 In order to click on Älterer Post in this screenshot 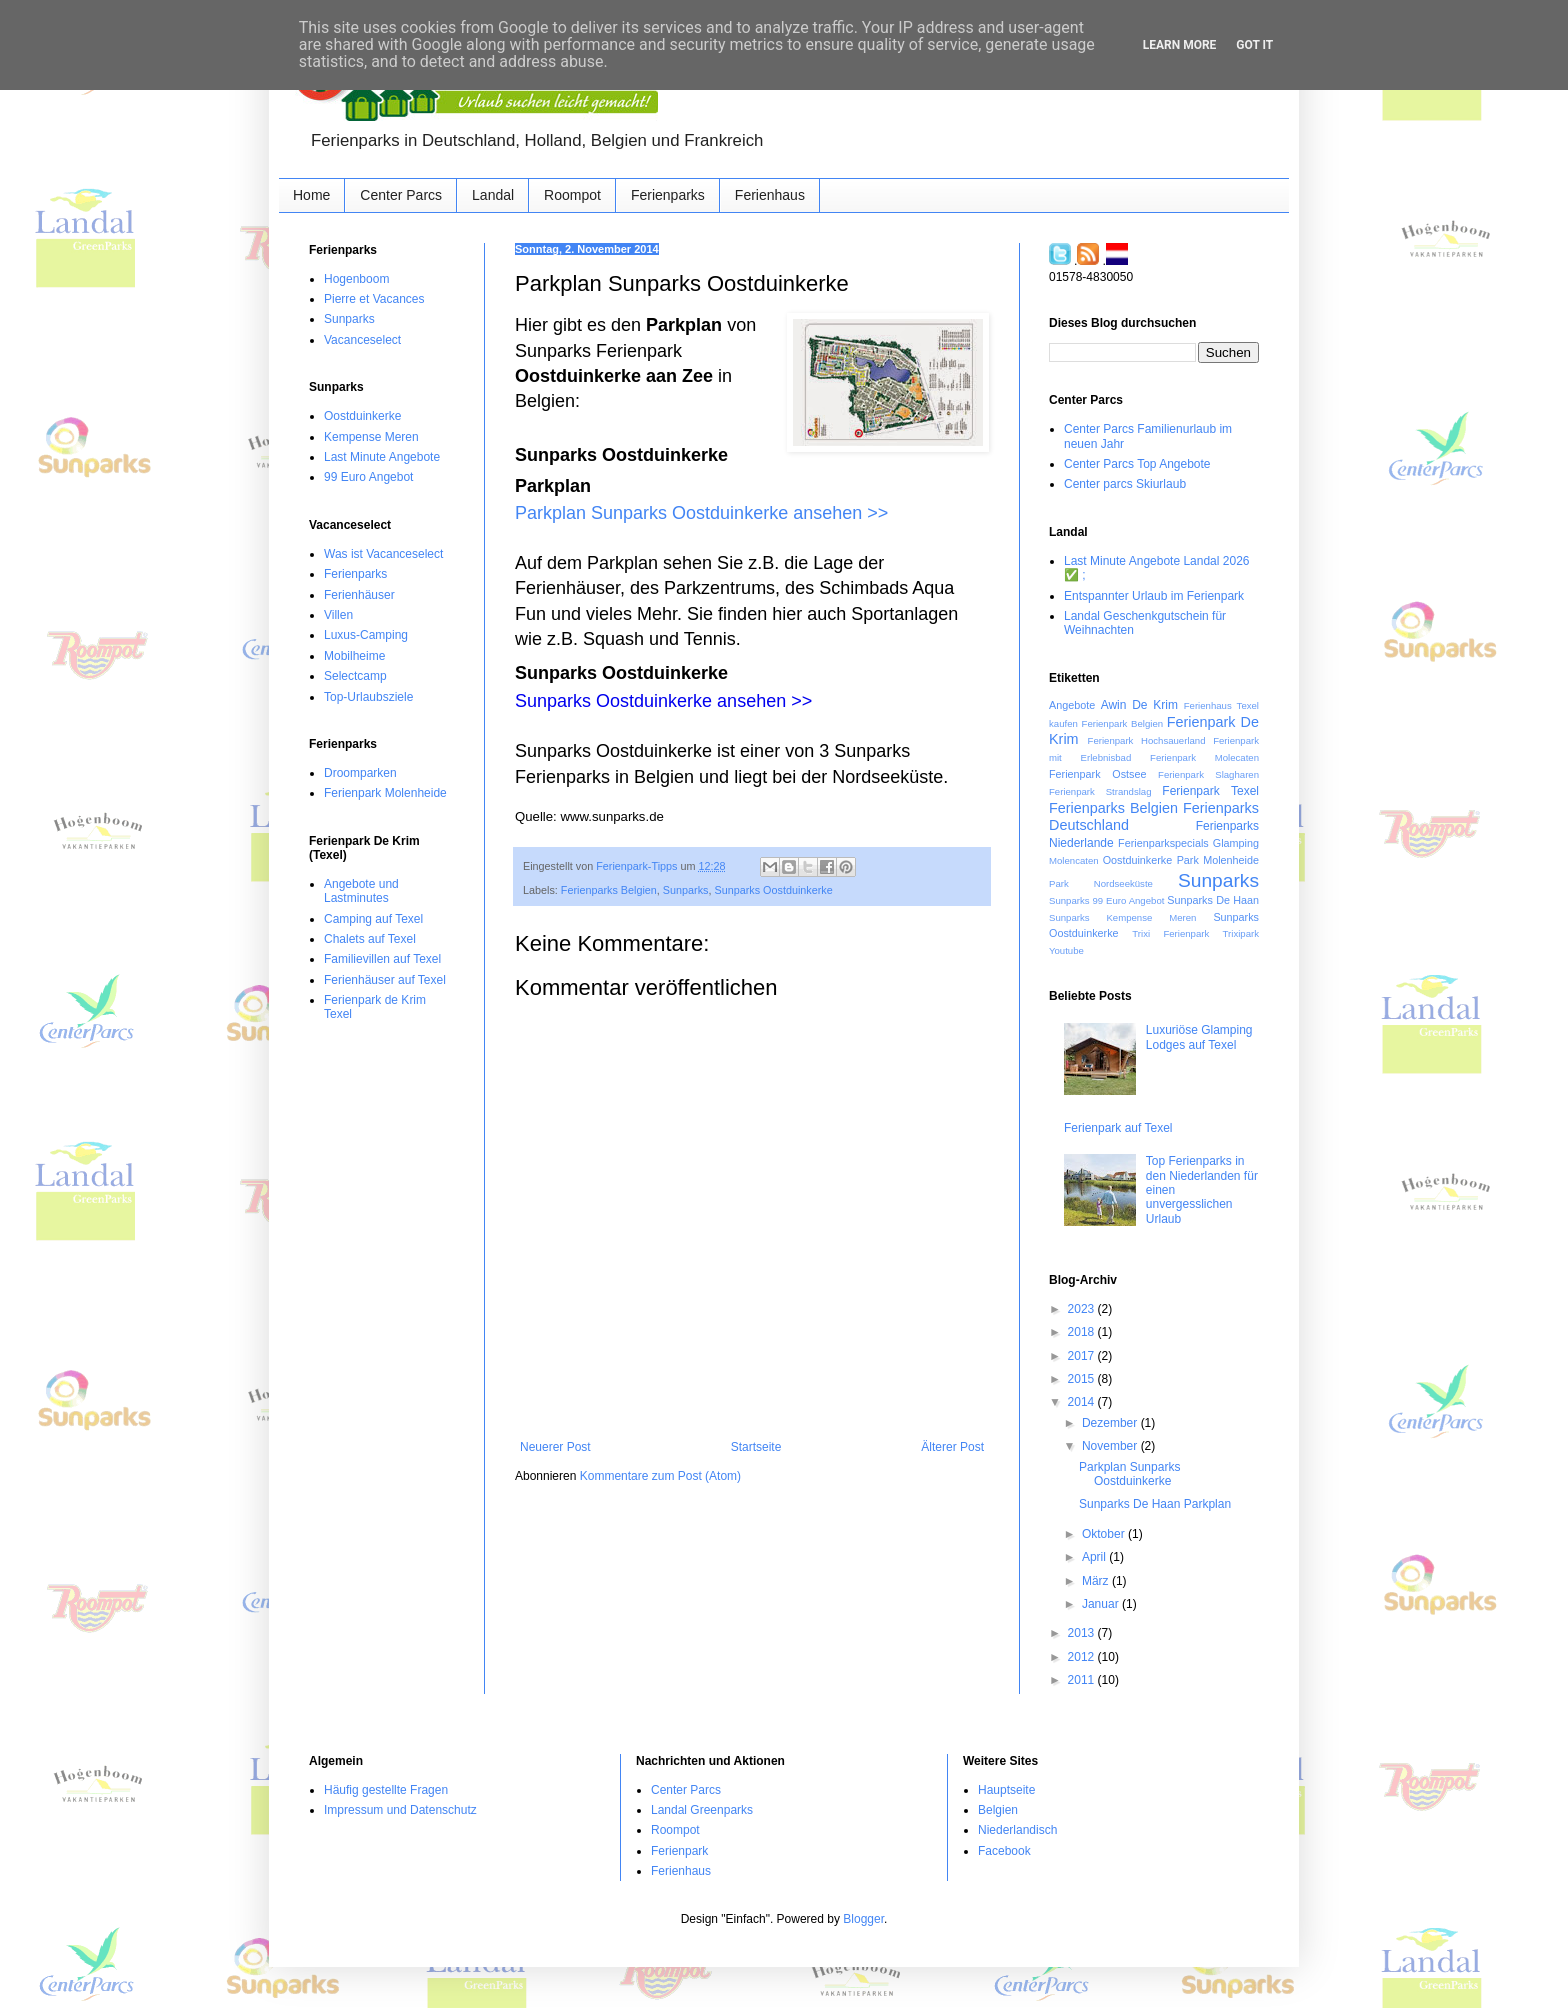, I will do `click(952, 1447)`.